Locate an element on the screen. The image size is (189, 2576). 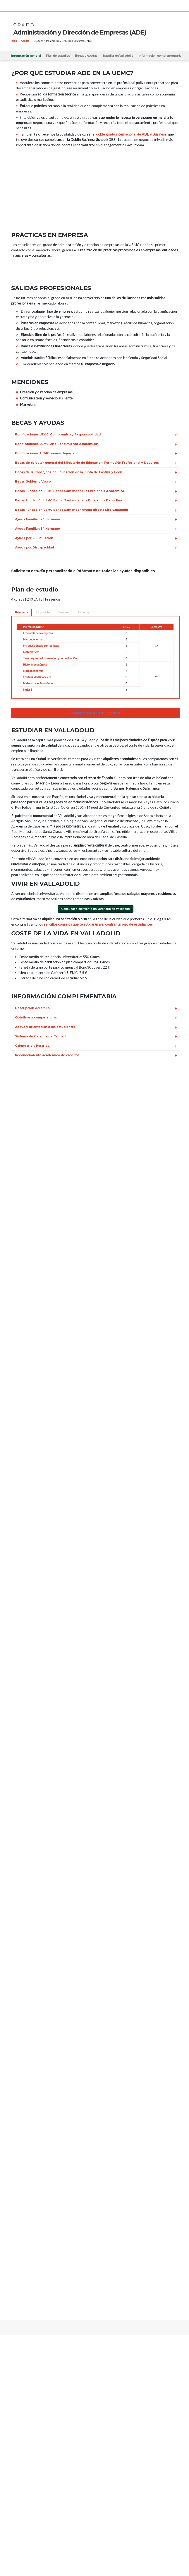
Tecnologías de información y comunicación is located at coordinates (50, 658).